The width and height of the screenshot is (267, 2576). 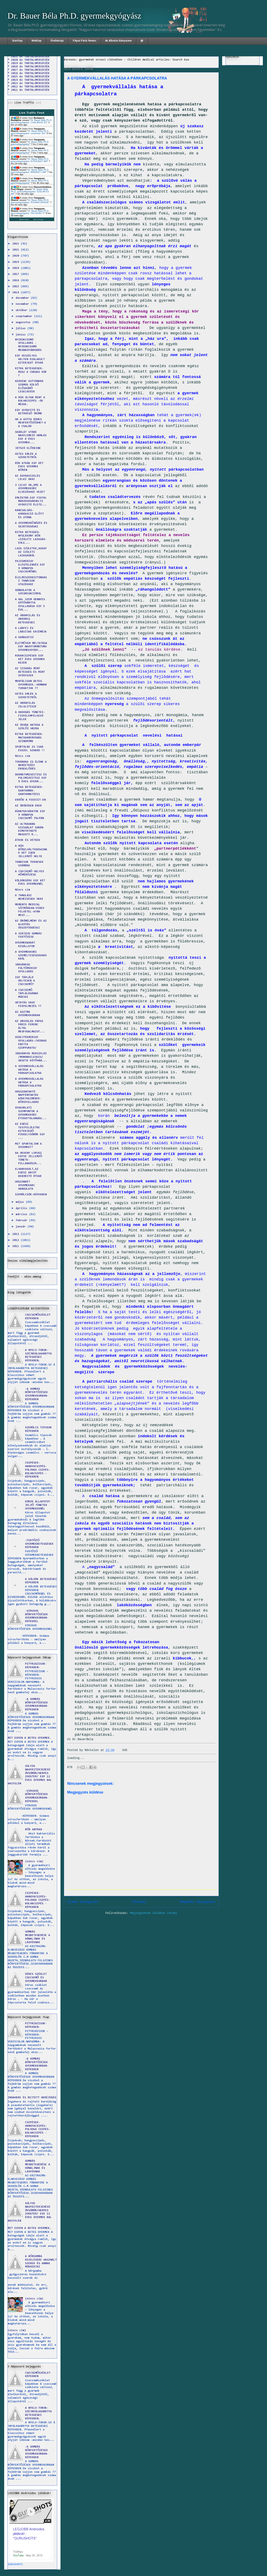 I want to click on Weblap, so click(x=36, y=40).